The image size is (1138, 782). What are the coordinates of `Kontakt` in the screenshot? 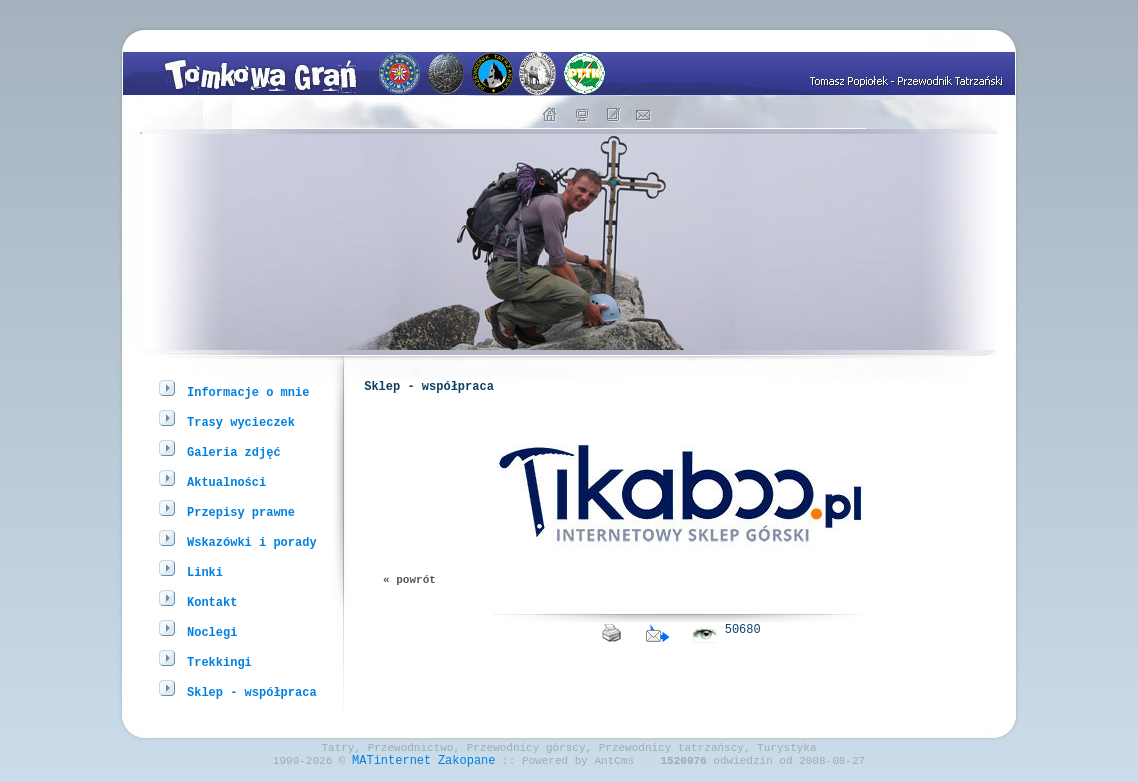 It's located at (212, 601).